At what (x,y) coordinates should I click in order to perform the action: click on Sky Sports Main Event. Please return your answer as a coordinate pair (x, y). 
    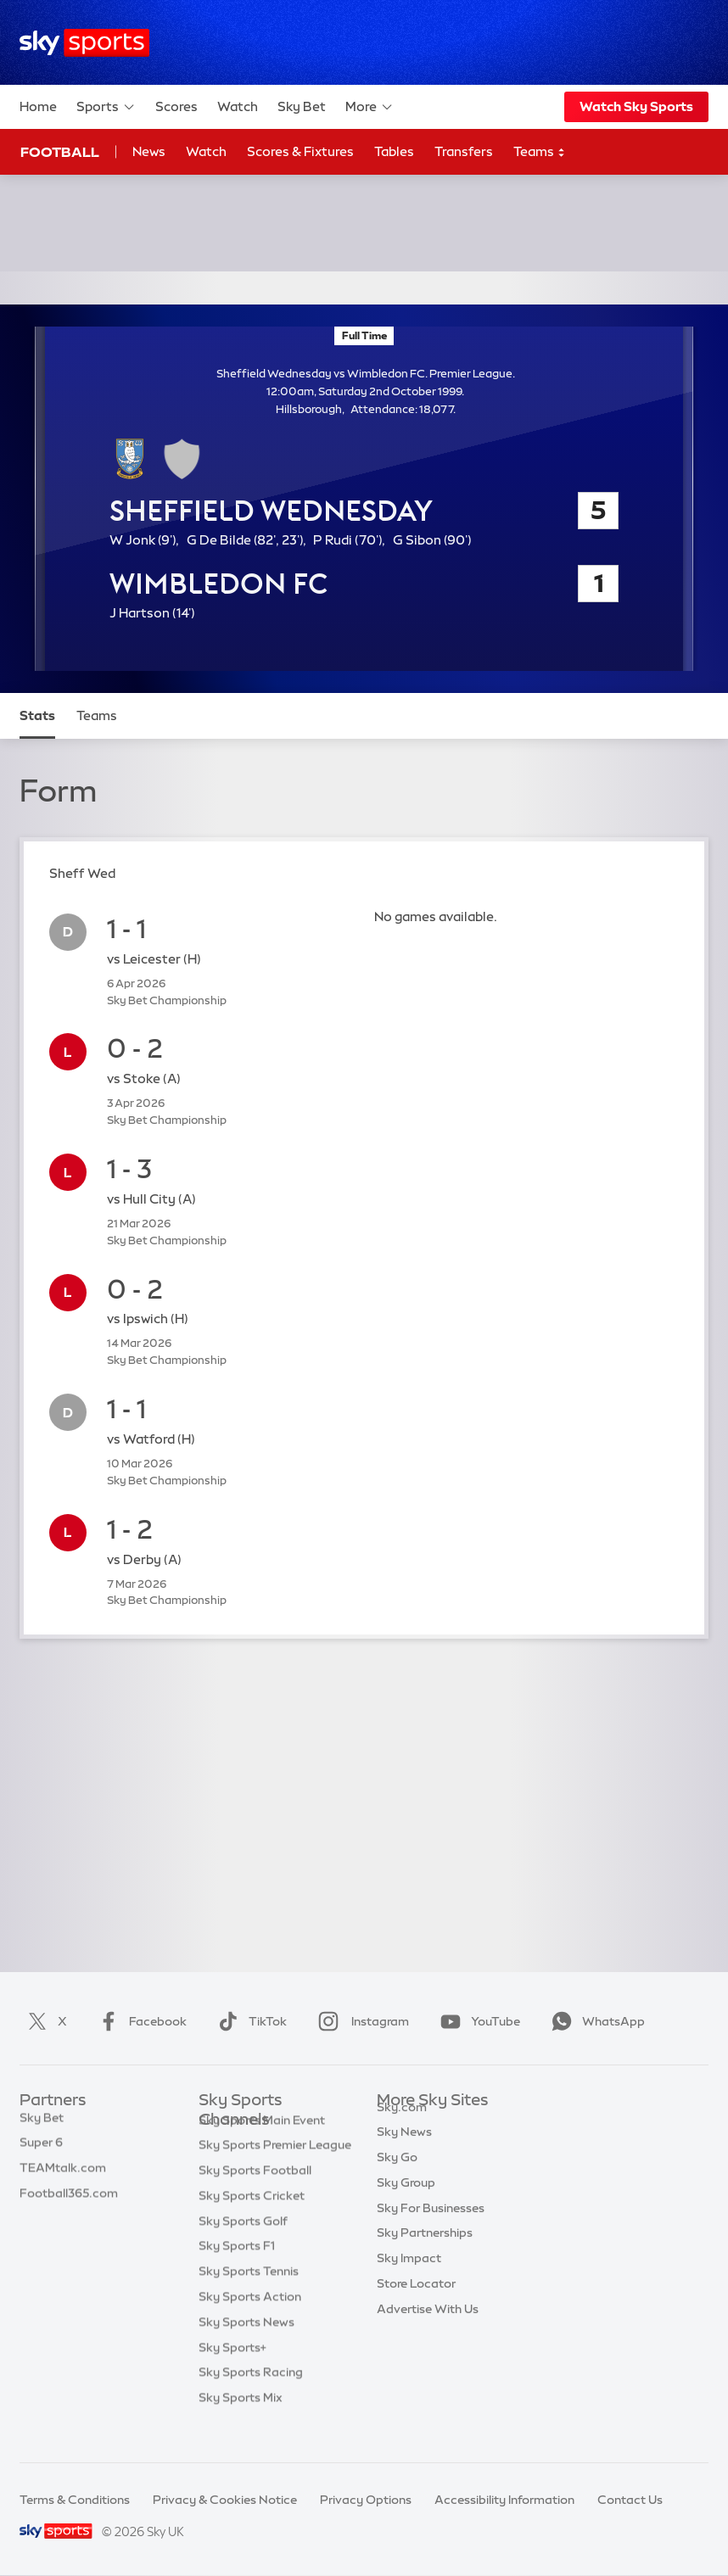
    Looking at the image, I should click on (262, 2146).